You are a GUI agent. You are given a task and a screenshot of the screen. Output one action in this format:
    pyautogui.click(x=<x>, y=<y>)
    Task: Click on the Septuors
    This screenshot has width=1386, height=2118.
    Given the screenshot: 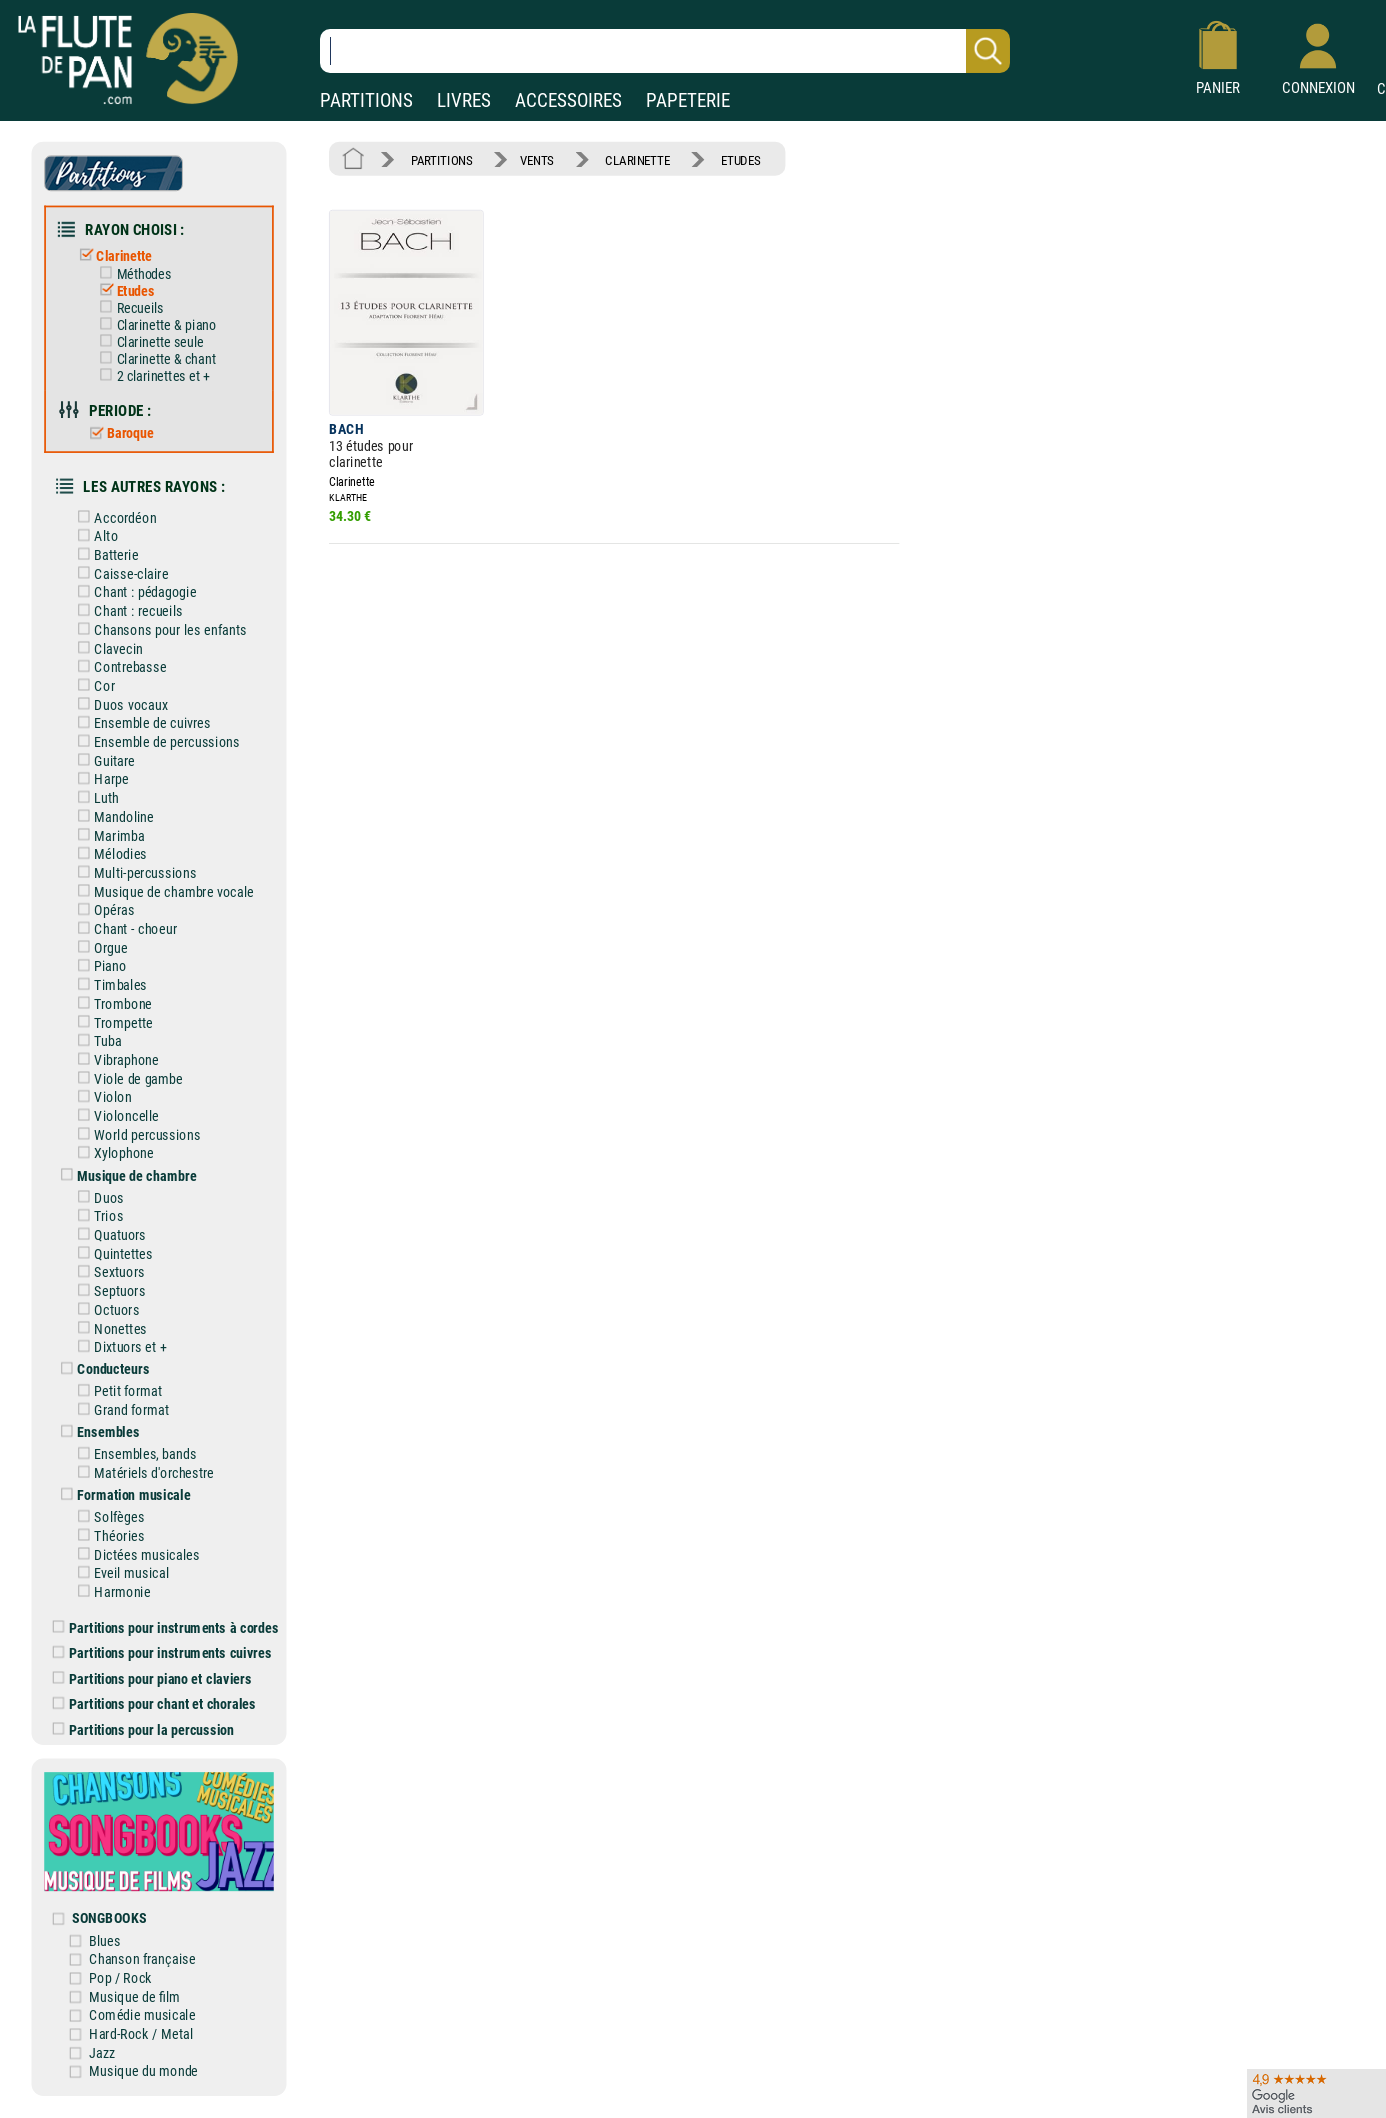 What is the action you would take?
    pyautogui.click(x=108, y=1291)
    